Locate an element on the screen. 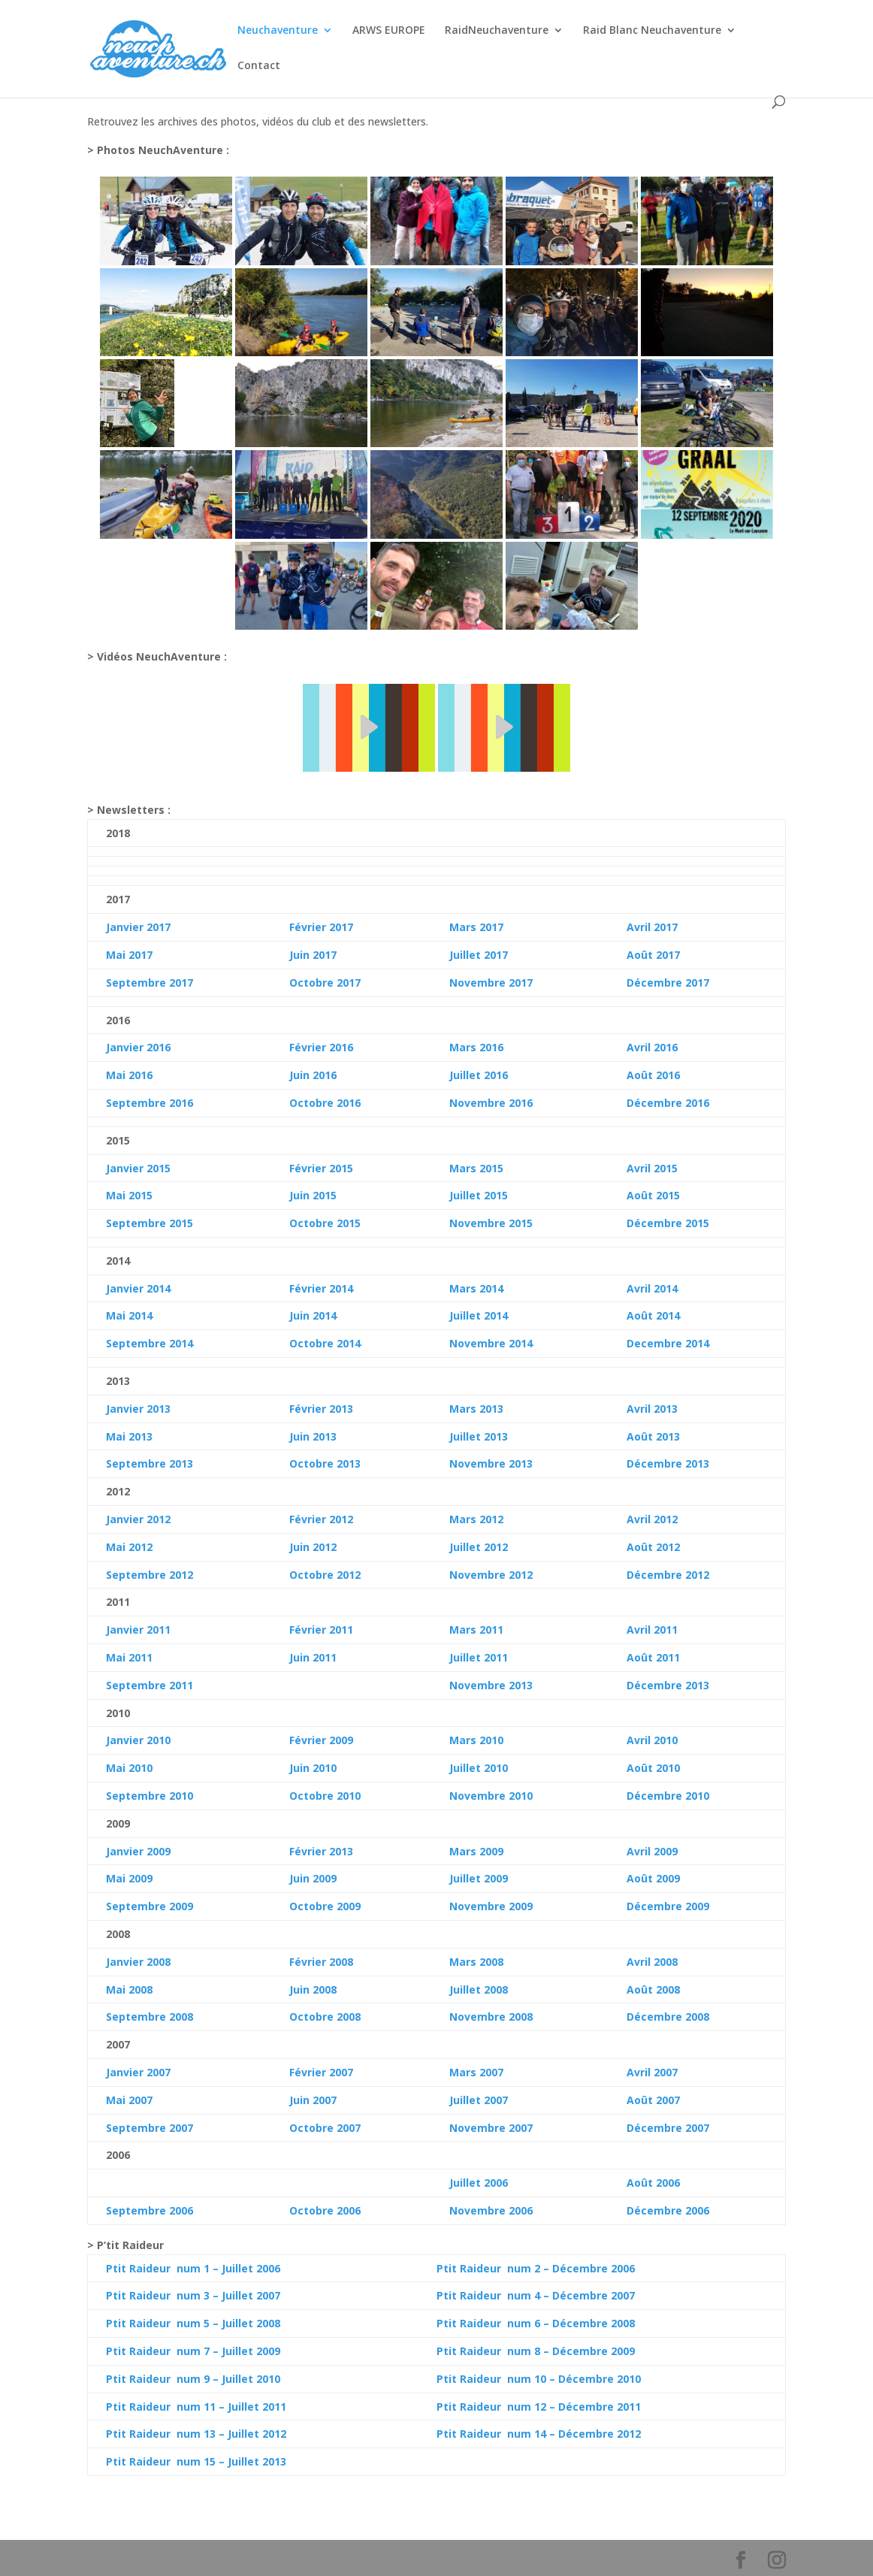 This screenshot has width=873, height=2576. Février 2008 is located at coordinates (321, 1962).